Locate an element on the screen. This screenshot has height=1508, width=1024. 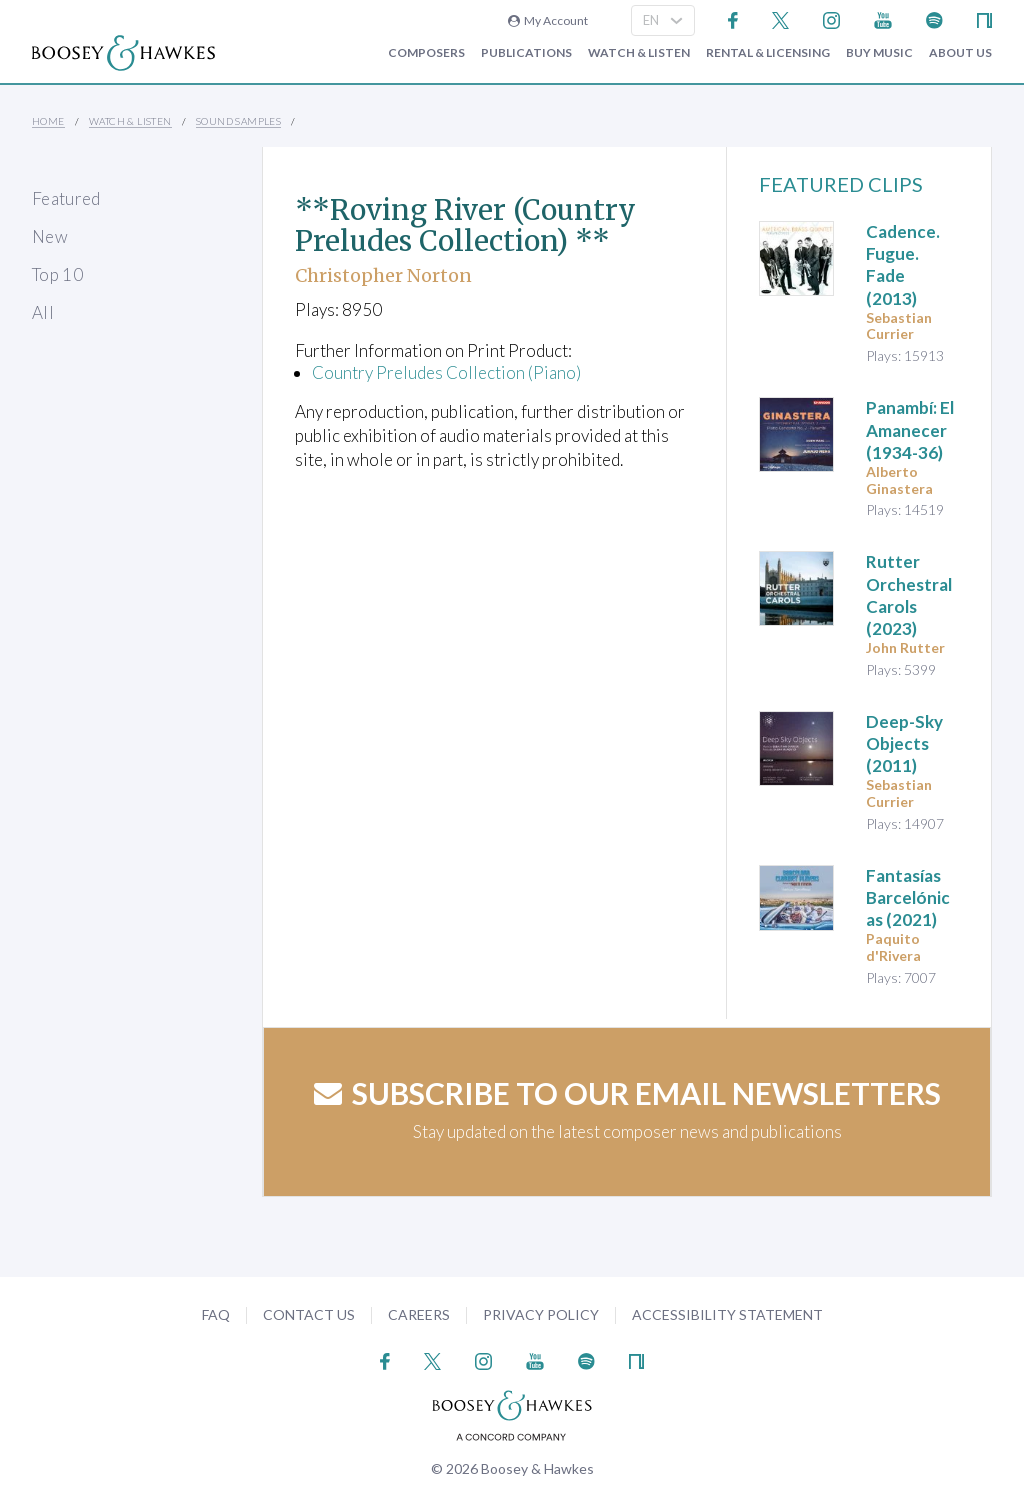
Contact Us is located at coordinates (309, 1314).